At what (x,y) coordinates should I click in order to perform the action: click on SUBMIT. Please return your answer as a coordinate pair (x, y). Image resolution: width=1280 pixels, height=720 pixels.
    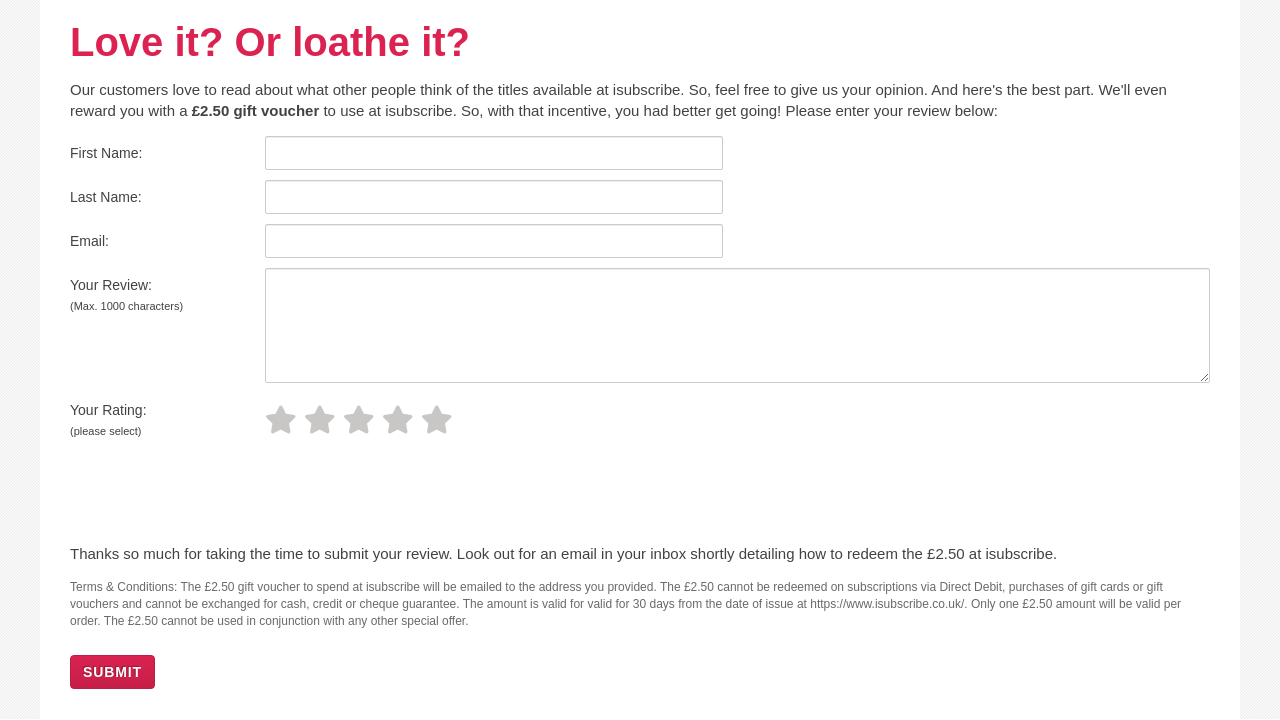
    Looking at the image, I should click on (112, 672).